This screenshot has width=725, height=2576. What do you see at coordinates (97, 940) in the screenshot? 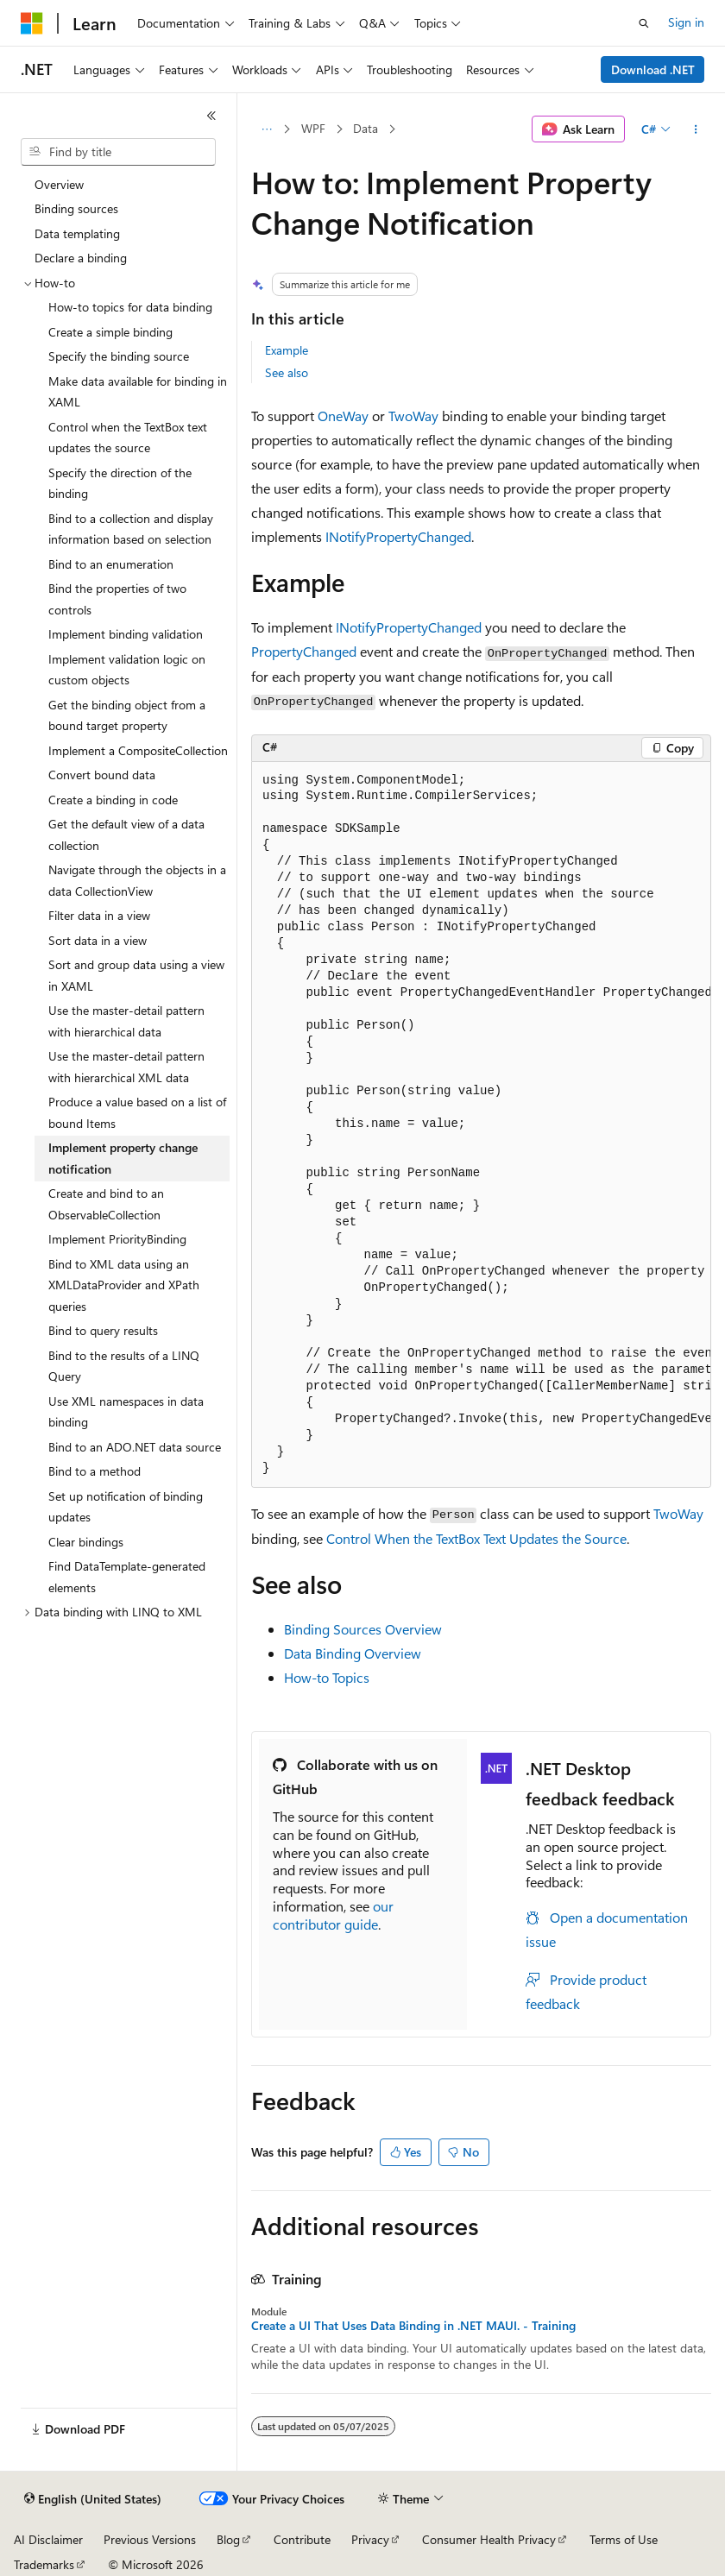
I see `Sort data in a view [treeitem]` at bounding box center [97, 940].